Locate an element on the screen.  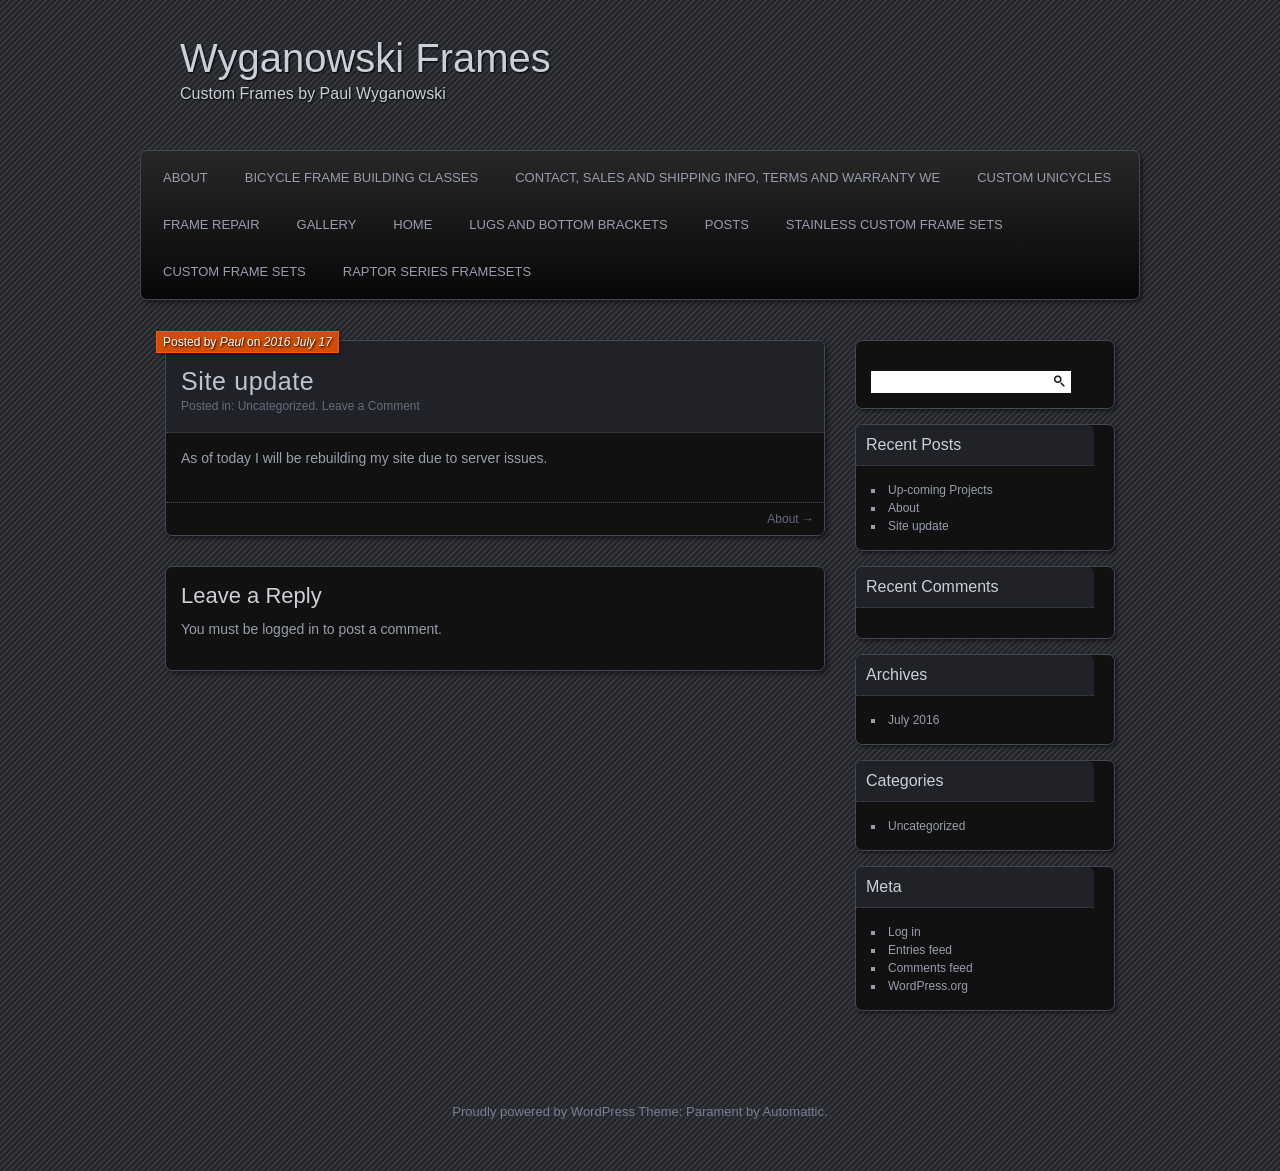
LUGS AND BOTTOM BRACKETS is located at coordinates (568, 224).